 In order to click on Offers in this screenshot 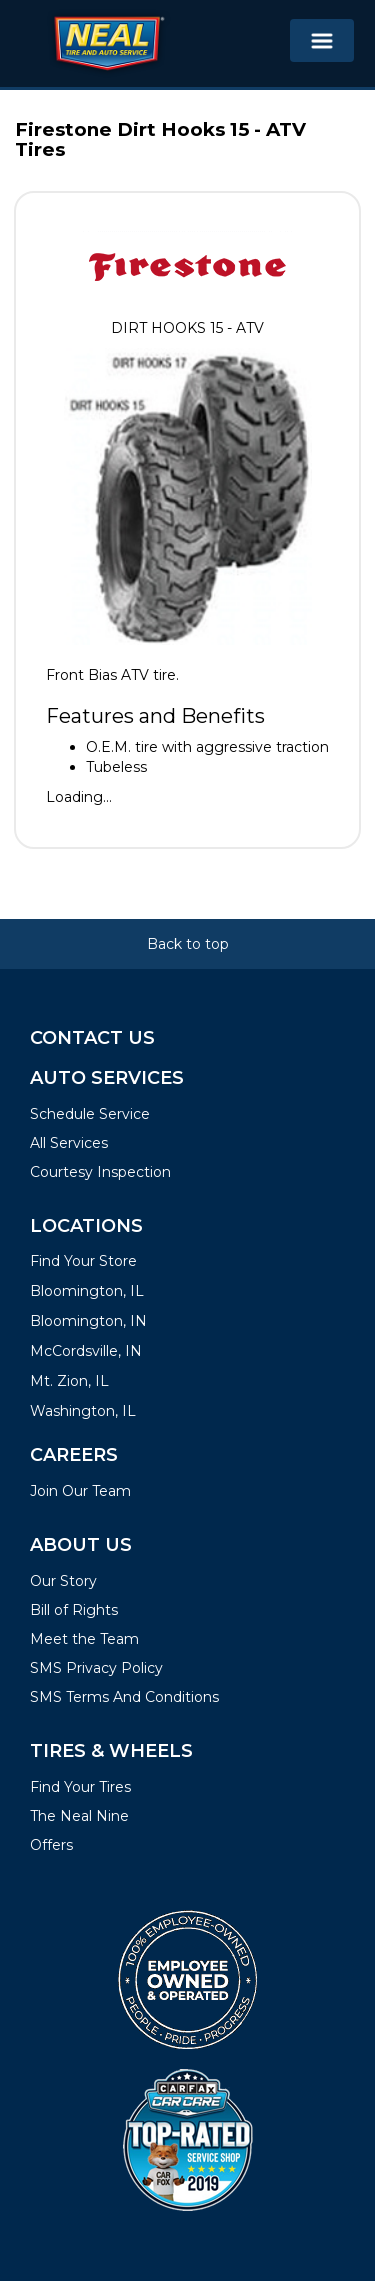, I will do `click(51, 1845)`.